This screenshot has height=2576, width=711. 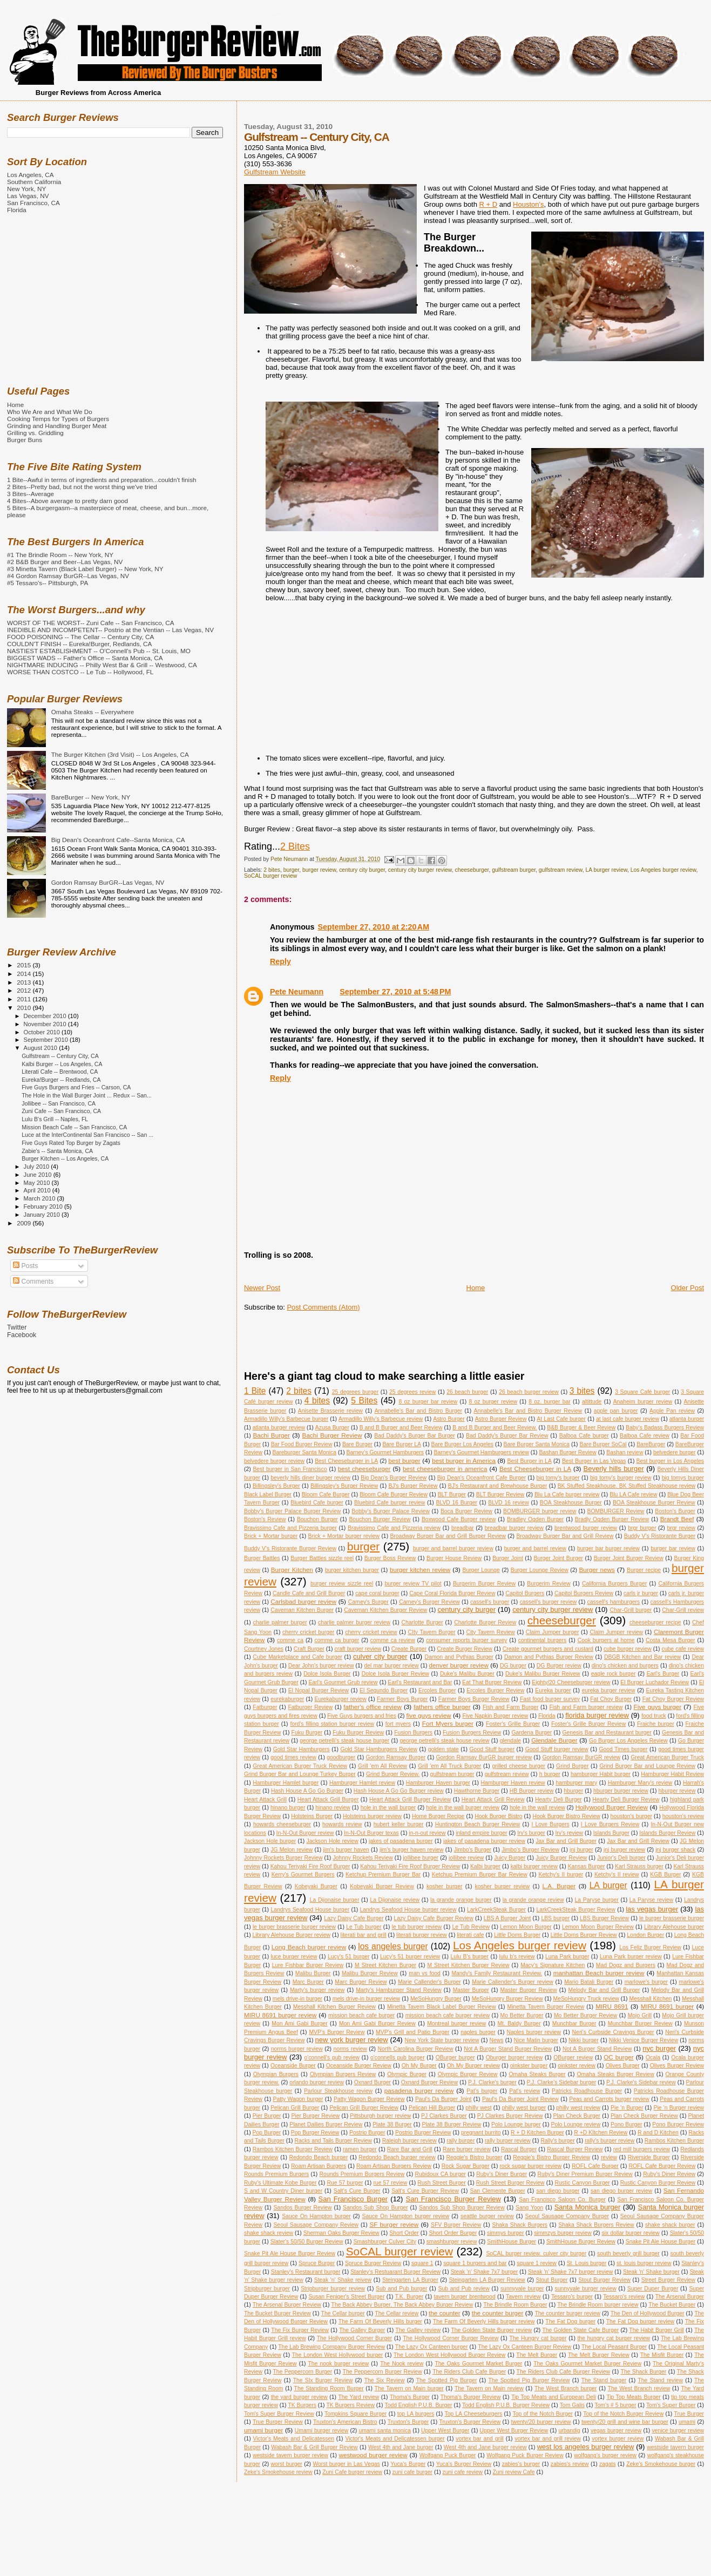 What do you see at coordinates (33, 1281) in the screenshot?
I see `Comments` at bounding box center [33, 1281].